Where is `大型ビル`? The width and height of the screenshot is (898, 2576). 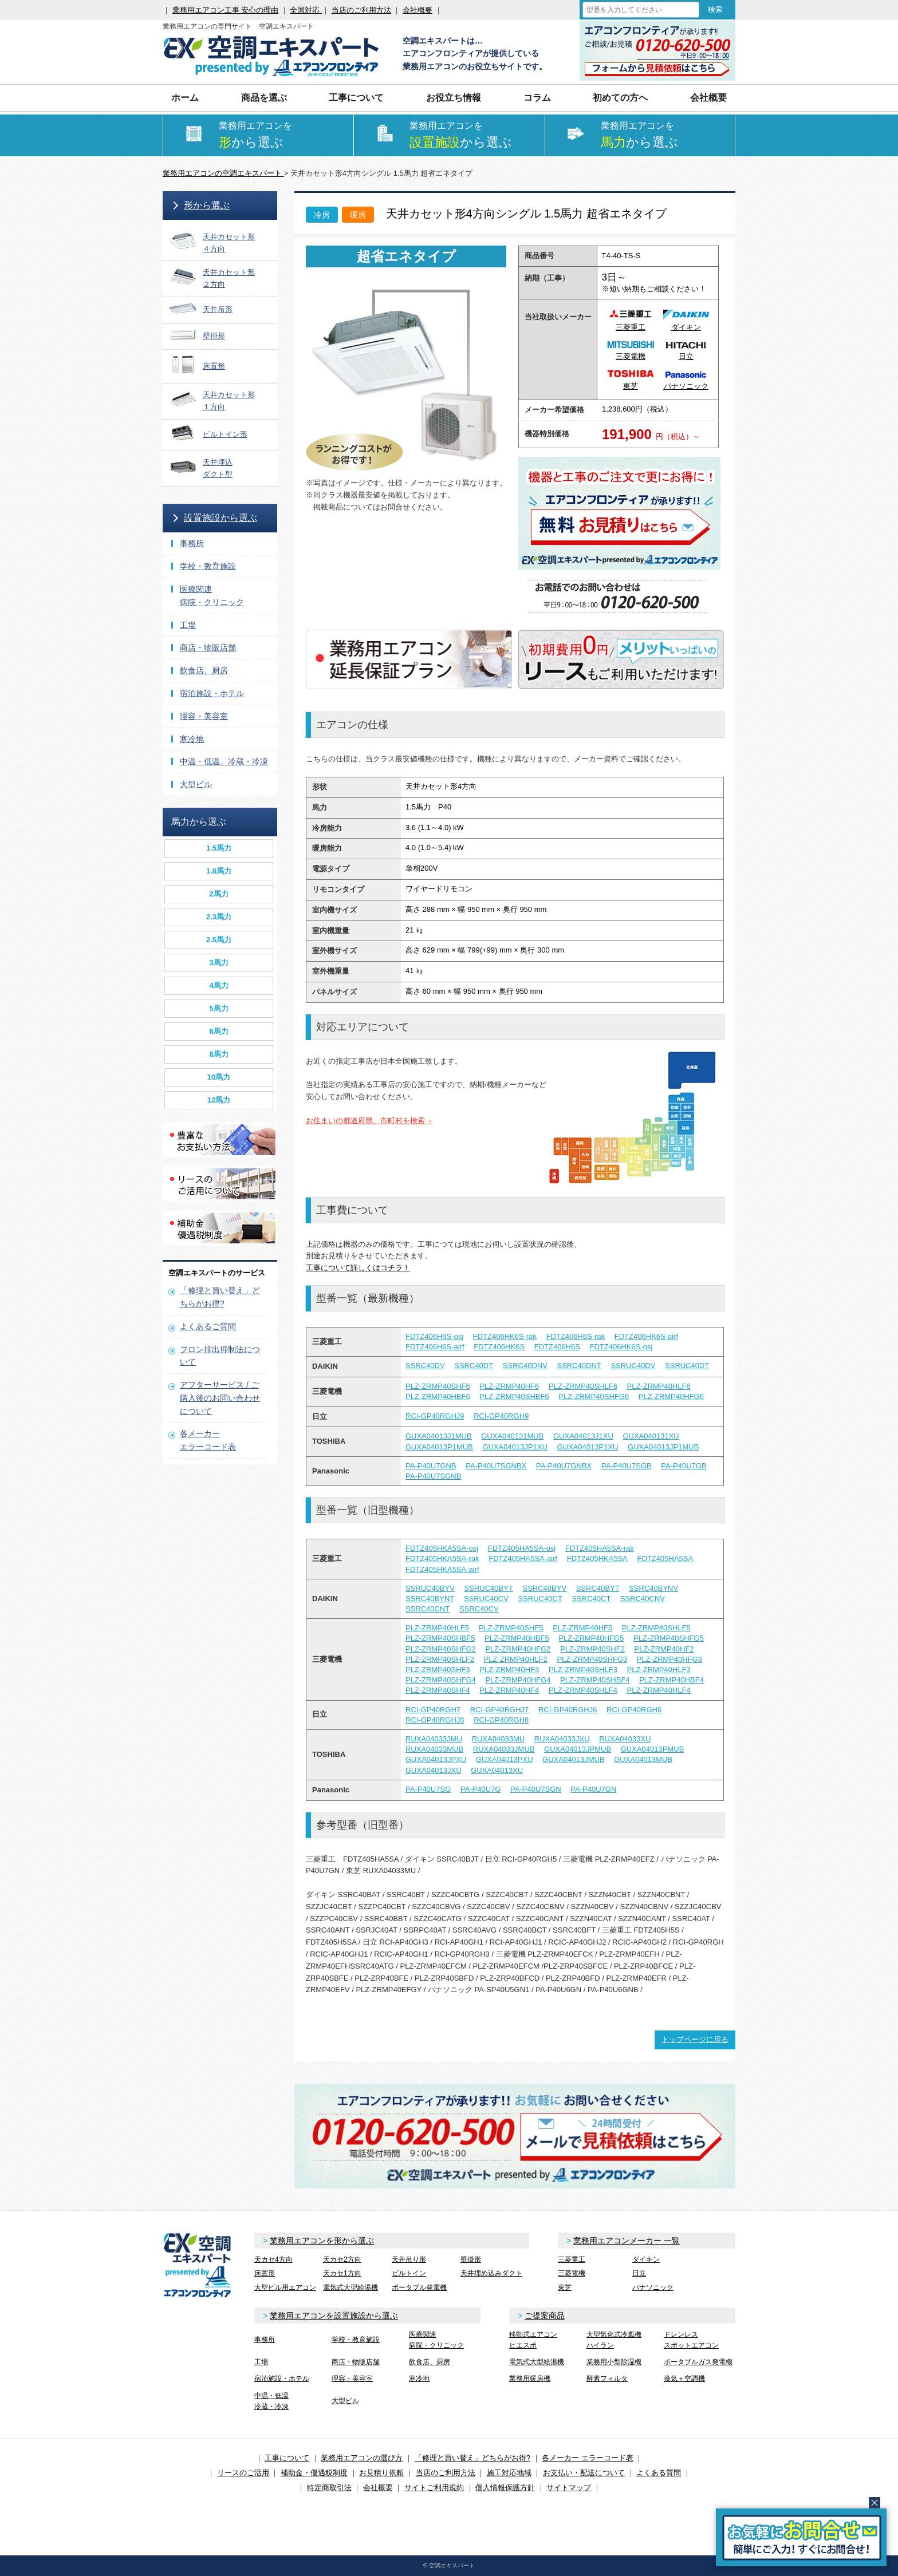
大型ビル is located at coordinates (196, 784).